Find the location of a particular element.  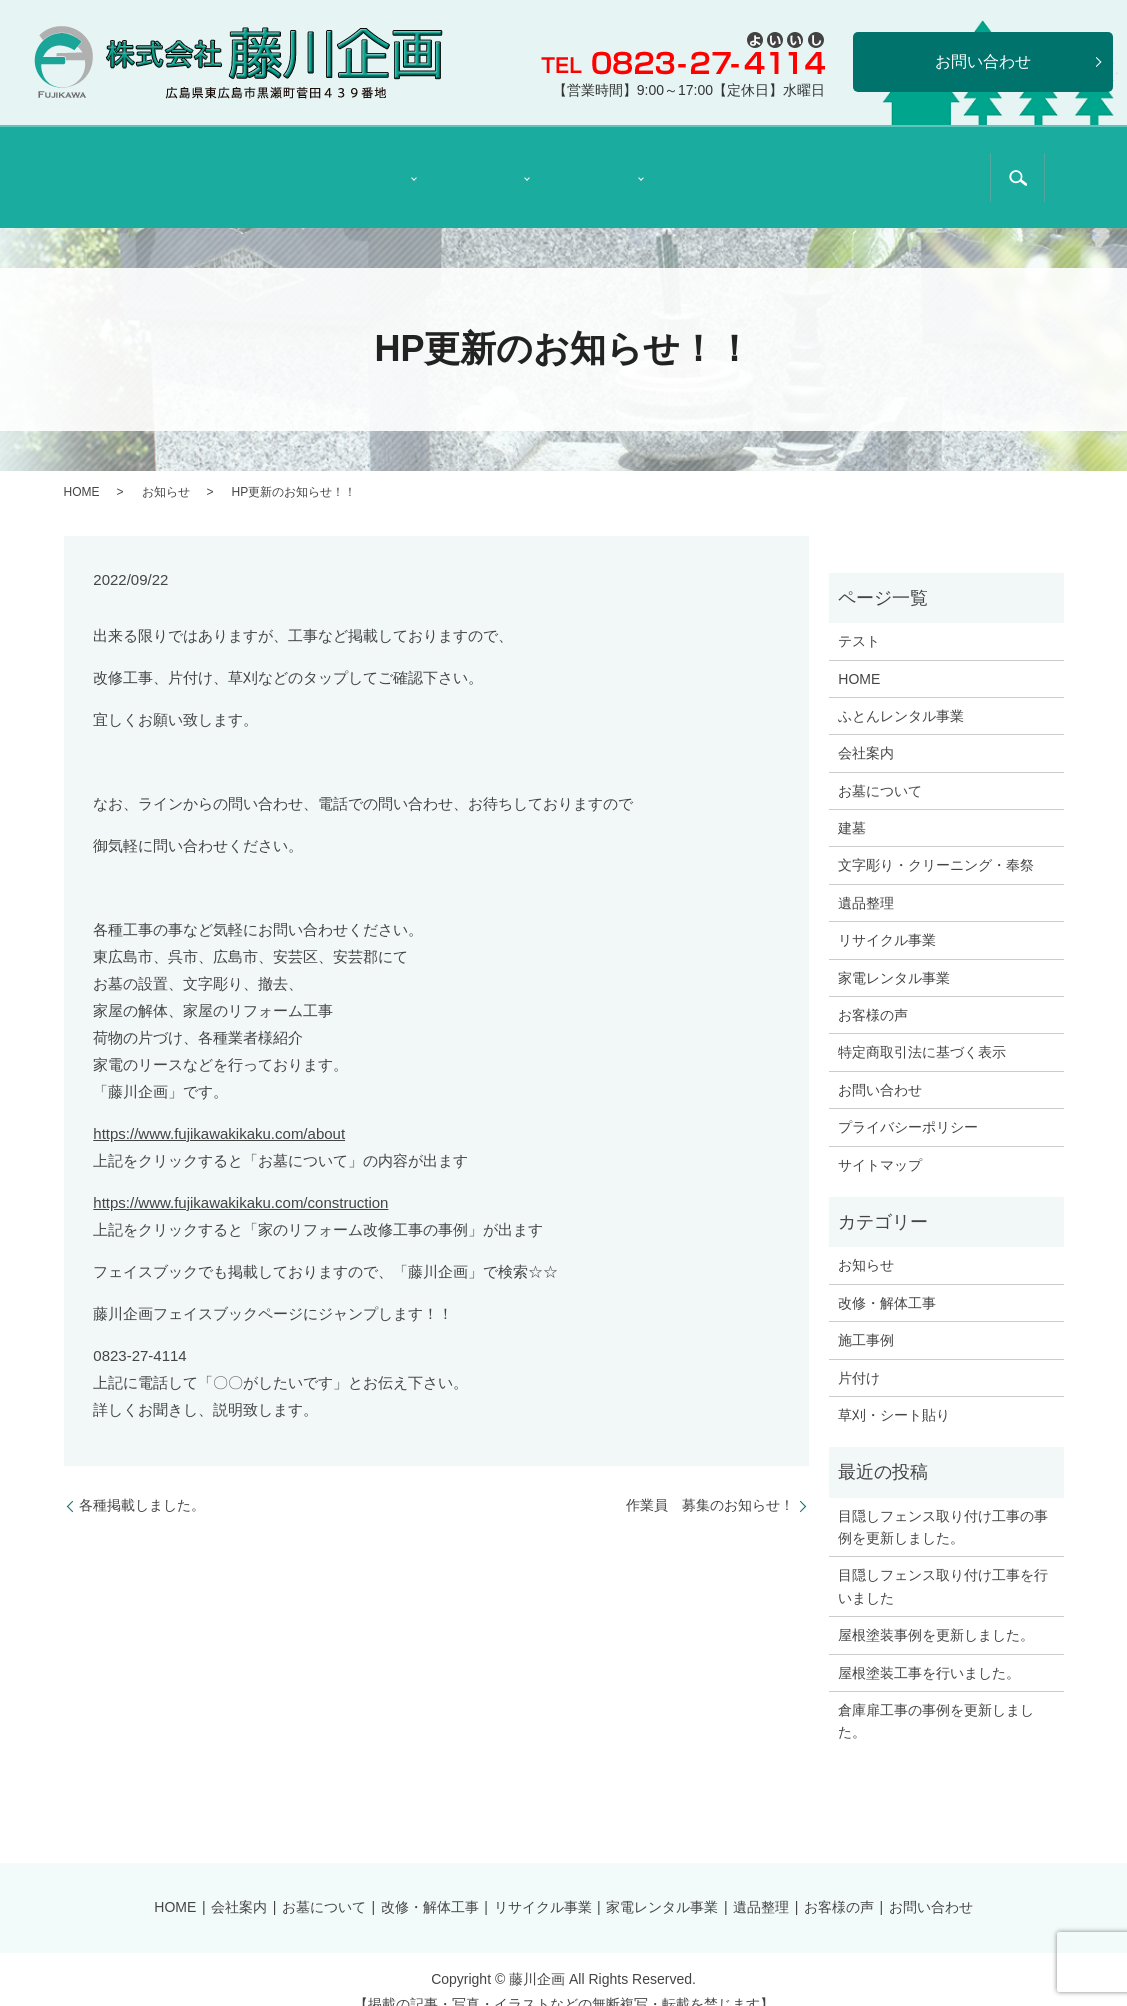

目隠しフェンス取り付け工事を行いました is located at coordinates (943, 1561).